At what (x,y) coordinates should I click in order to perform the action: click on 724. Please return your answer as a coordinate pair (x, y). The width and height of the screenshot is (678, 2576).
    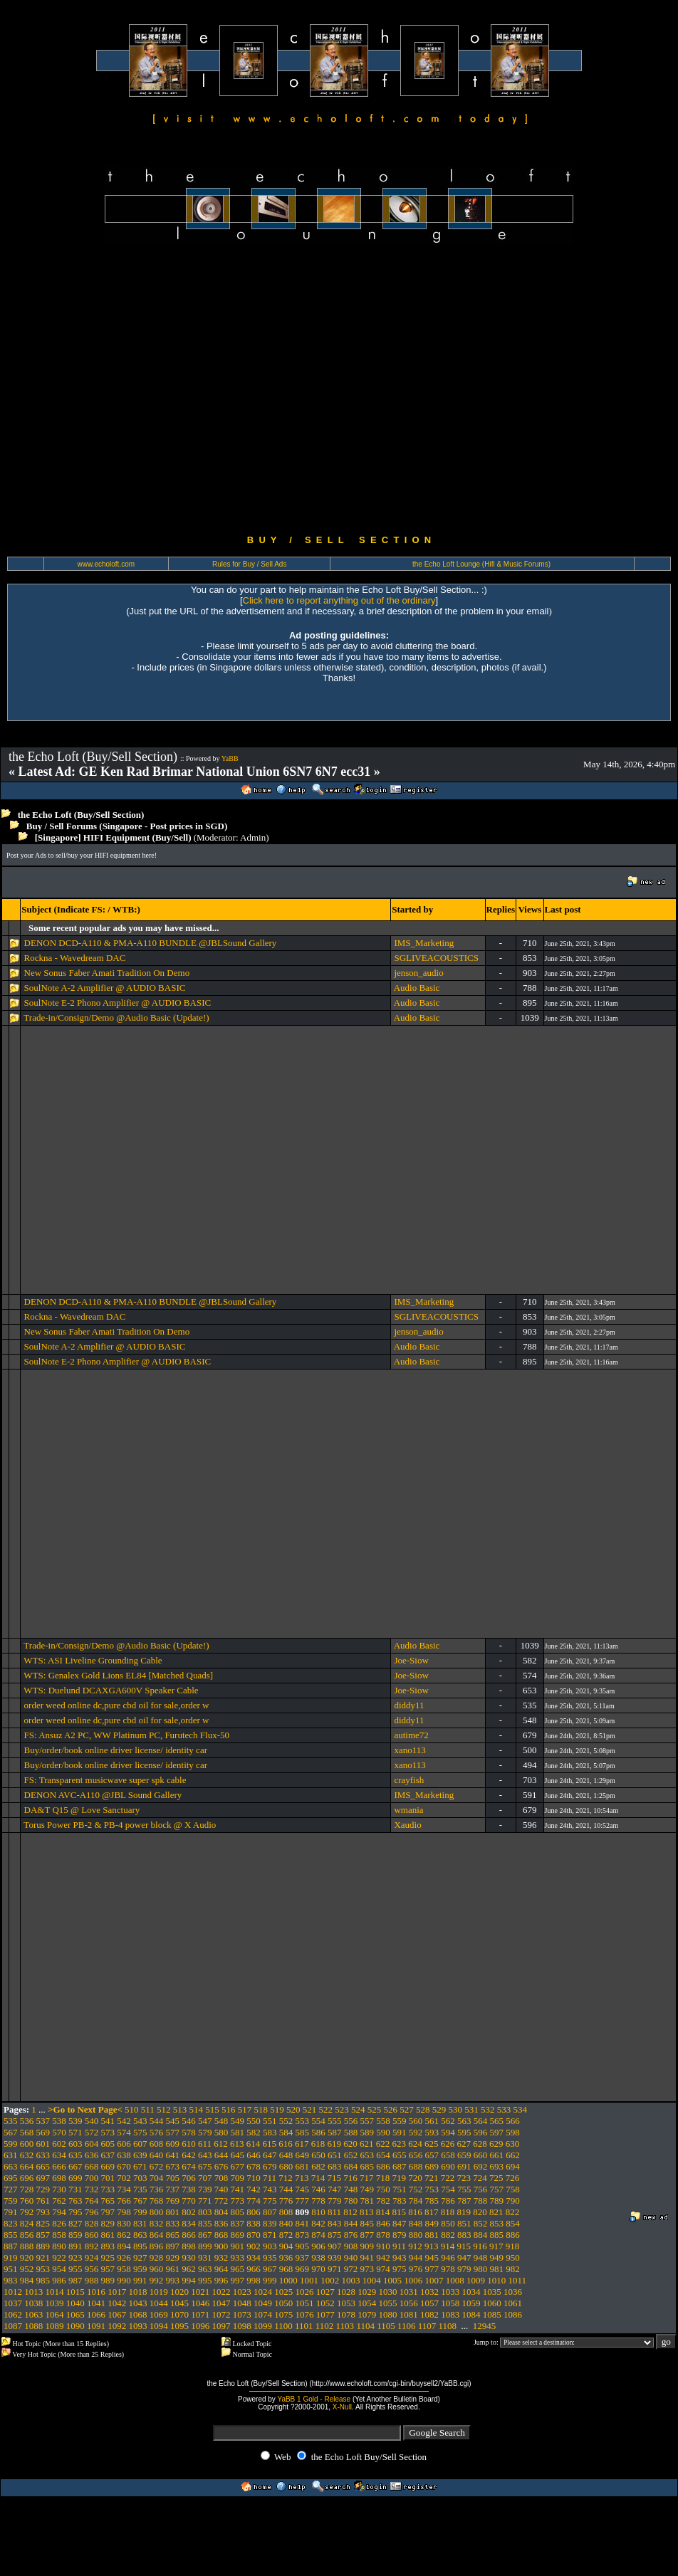
    Looking at the image, I should click on (480, 2177).